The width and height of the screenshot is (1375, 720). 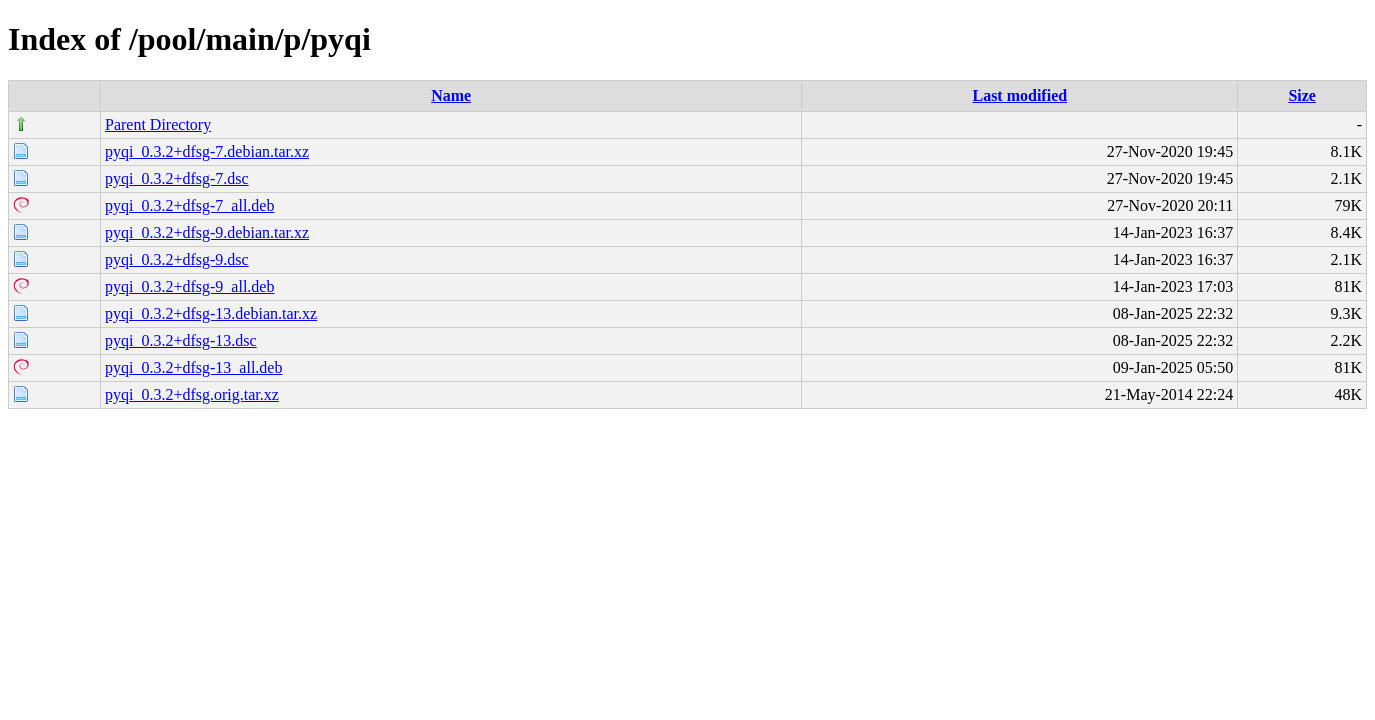 I want to click on Parent Directory, so click(x=158, y=124).